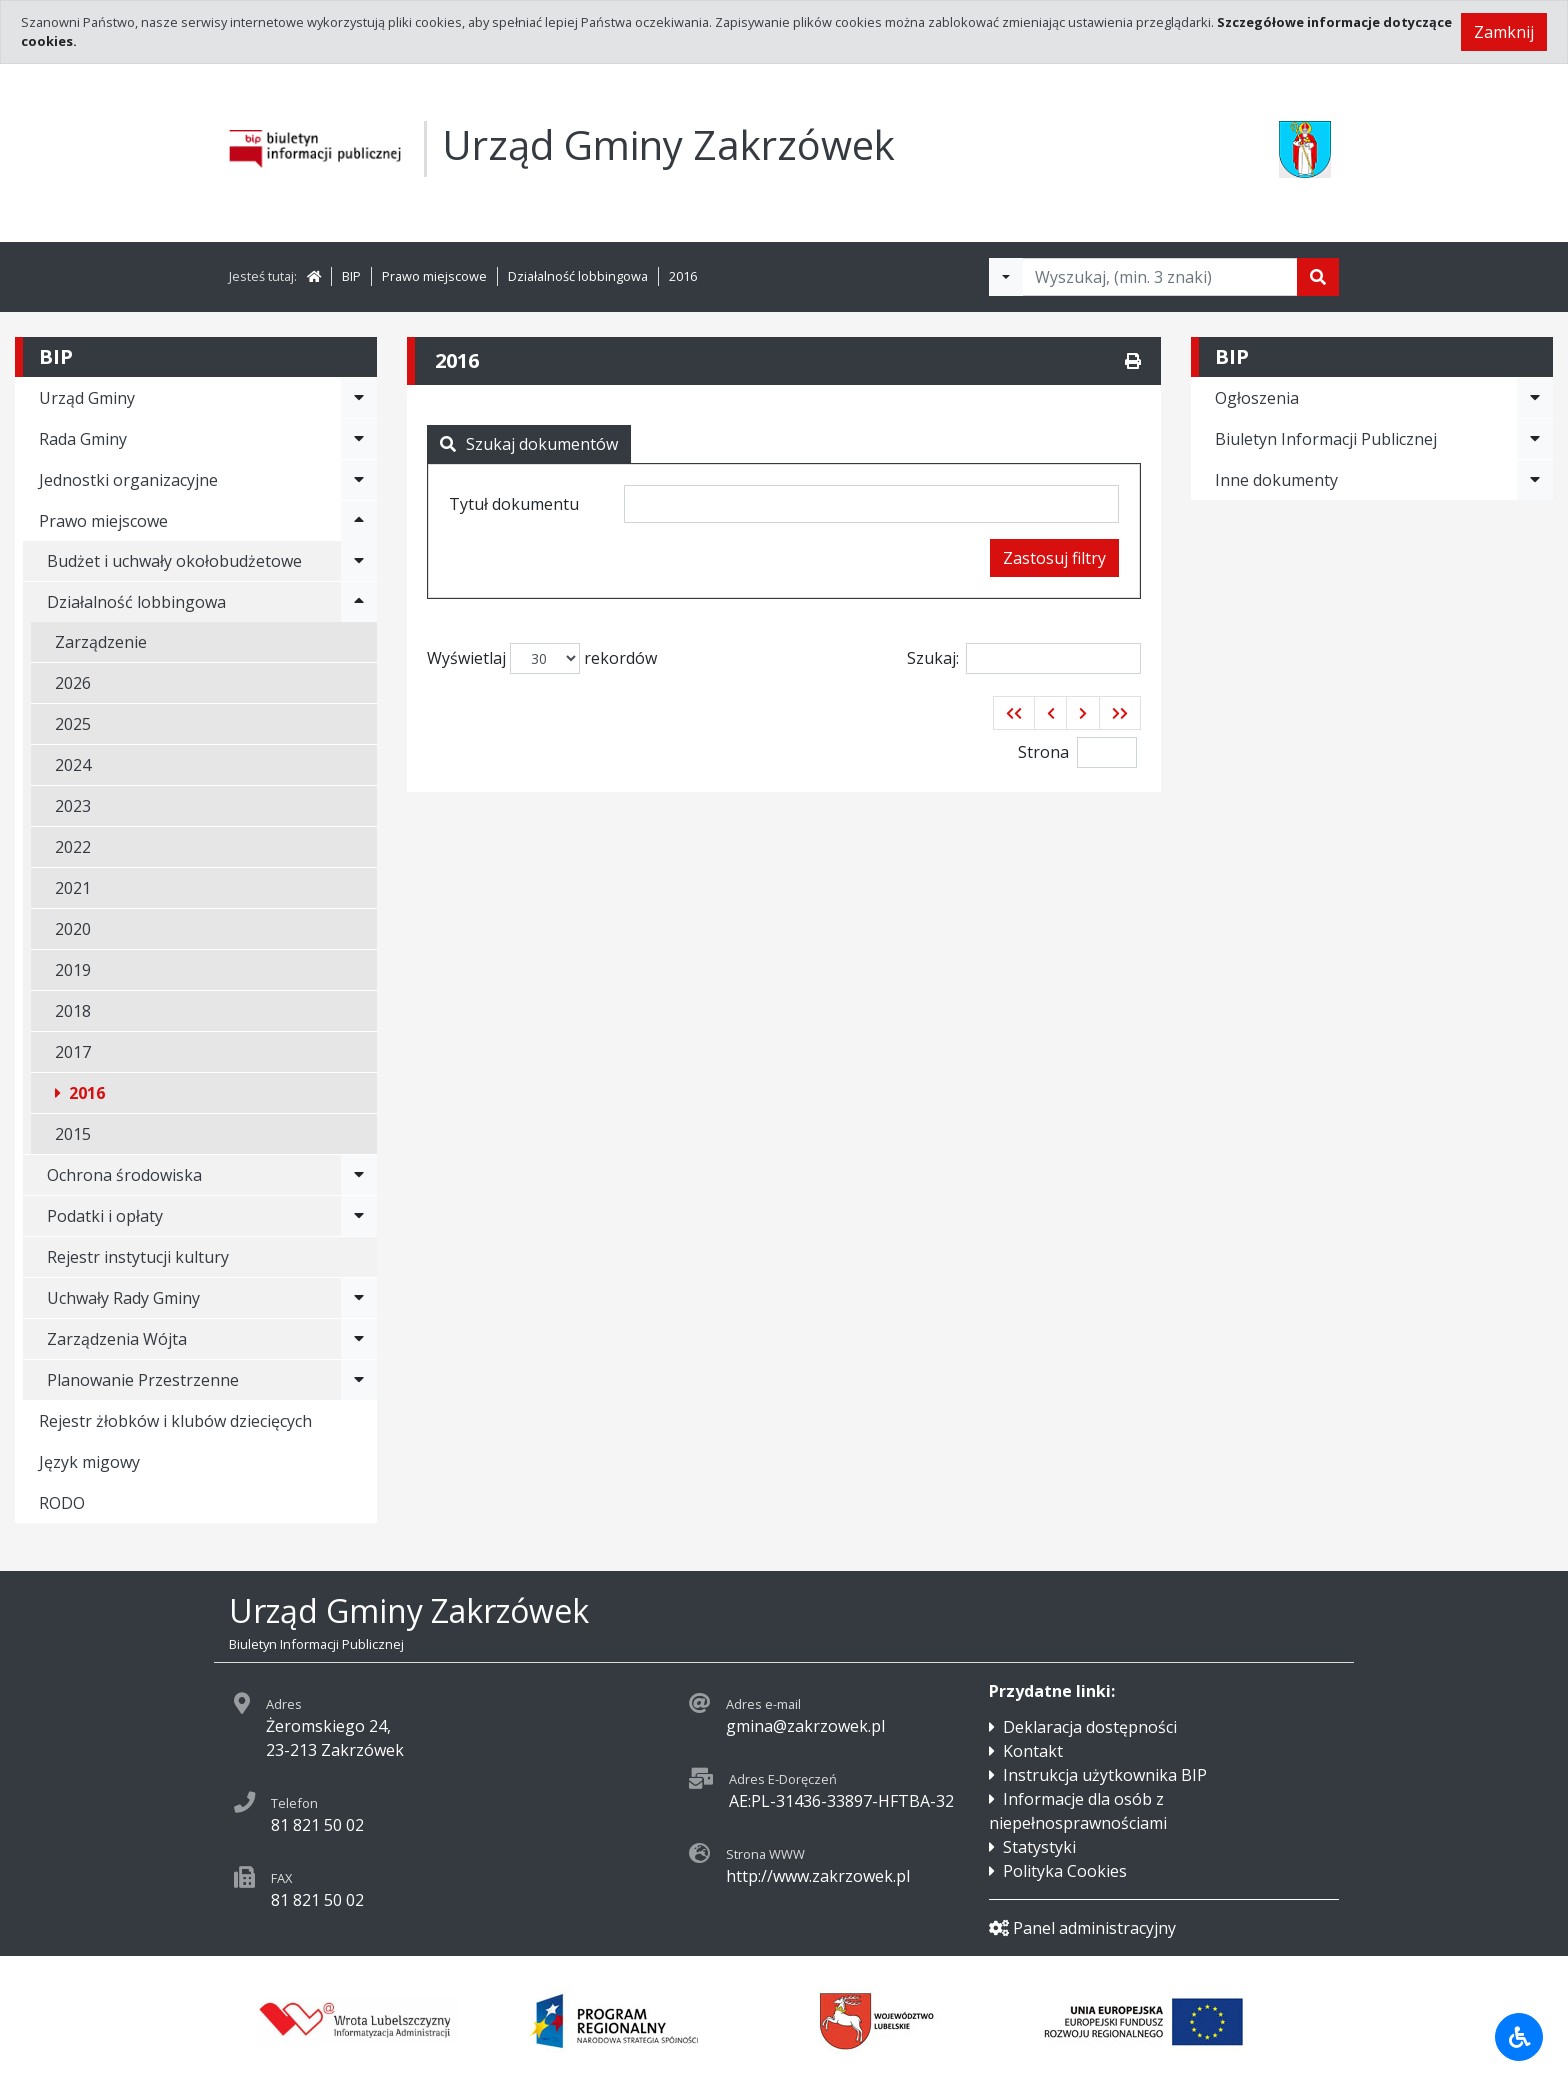 The image size is (1568, 2086). Describe the element at coordinates (359, 439) in the screenshot. I see `[Rozwiń menu - Rada Gminy]` at that location.